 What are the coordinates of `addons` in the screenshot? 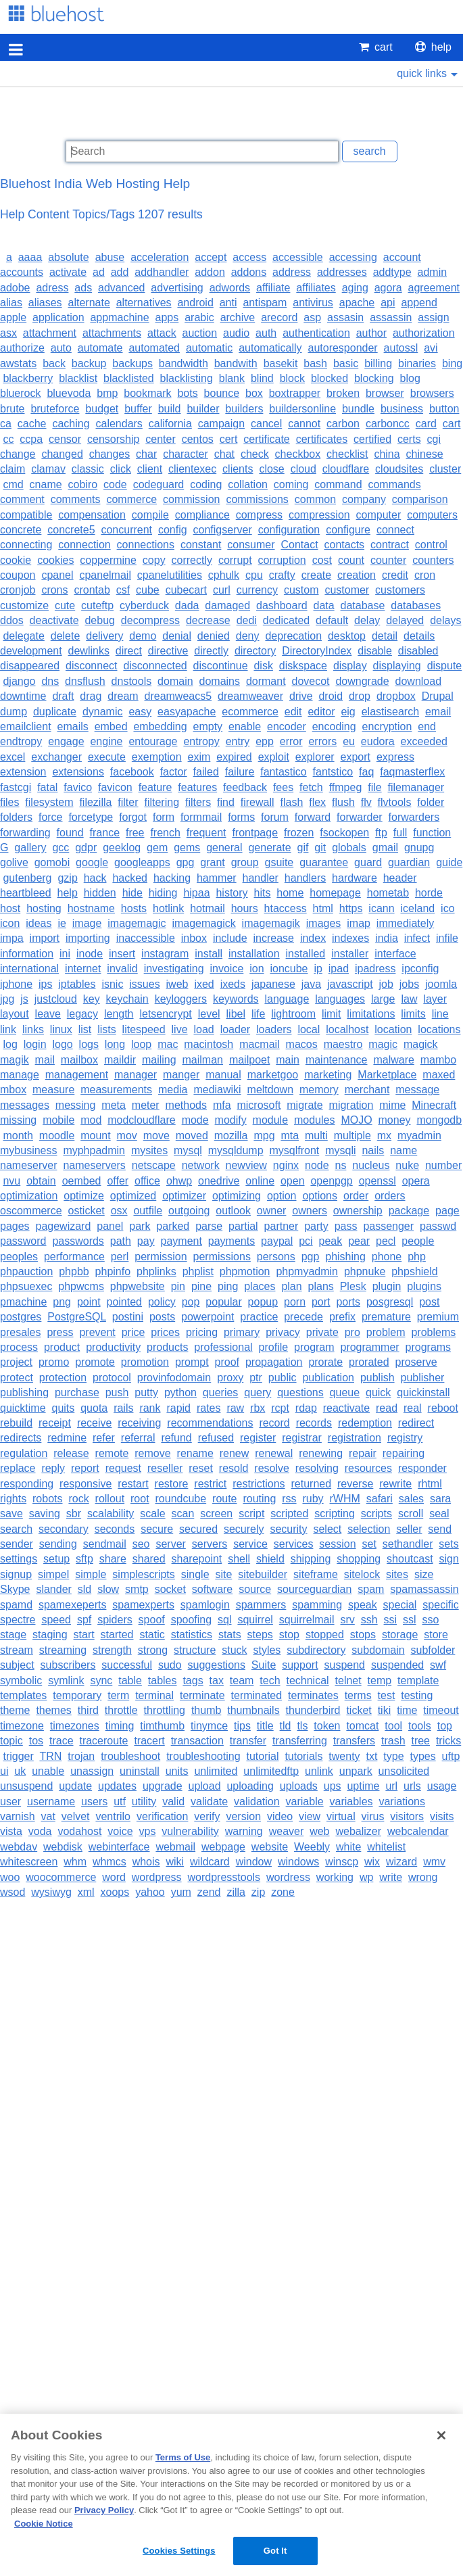 It's located at (249, 272).